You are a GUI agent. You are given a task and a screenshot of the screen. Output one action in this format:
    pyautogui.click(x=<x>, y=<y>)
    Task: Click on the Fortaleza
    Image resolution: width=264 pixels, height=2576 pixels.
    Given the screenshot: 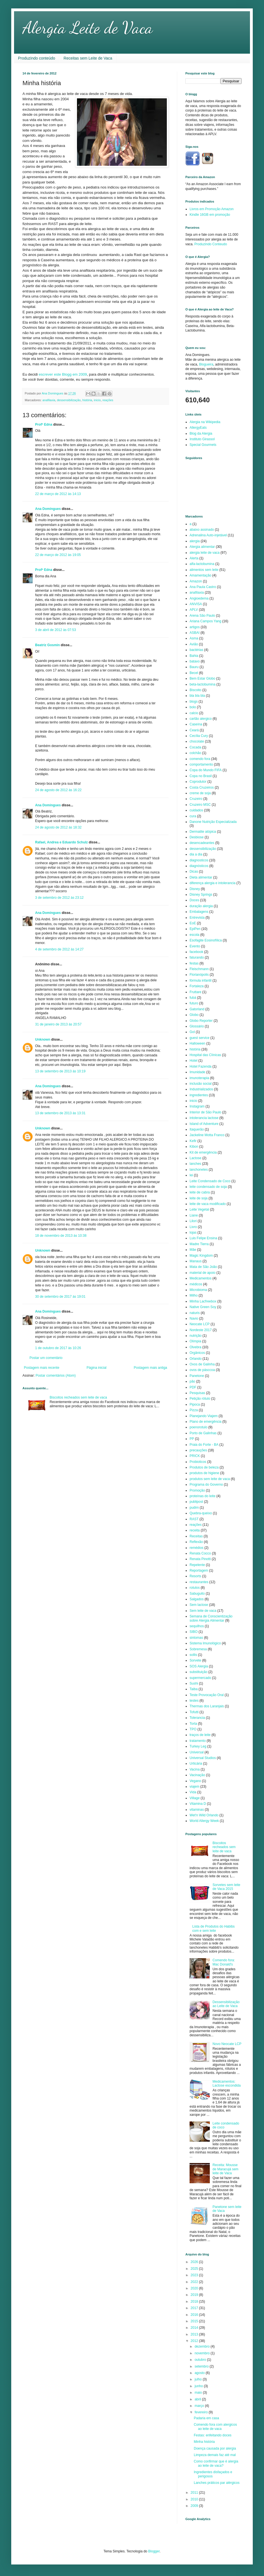 What is the action you would take?
    pyautogui.click(x=197, y=986)
    